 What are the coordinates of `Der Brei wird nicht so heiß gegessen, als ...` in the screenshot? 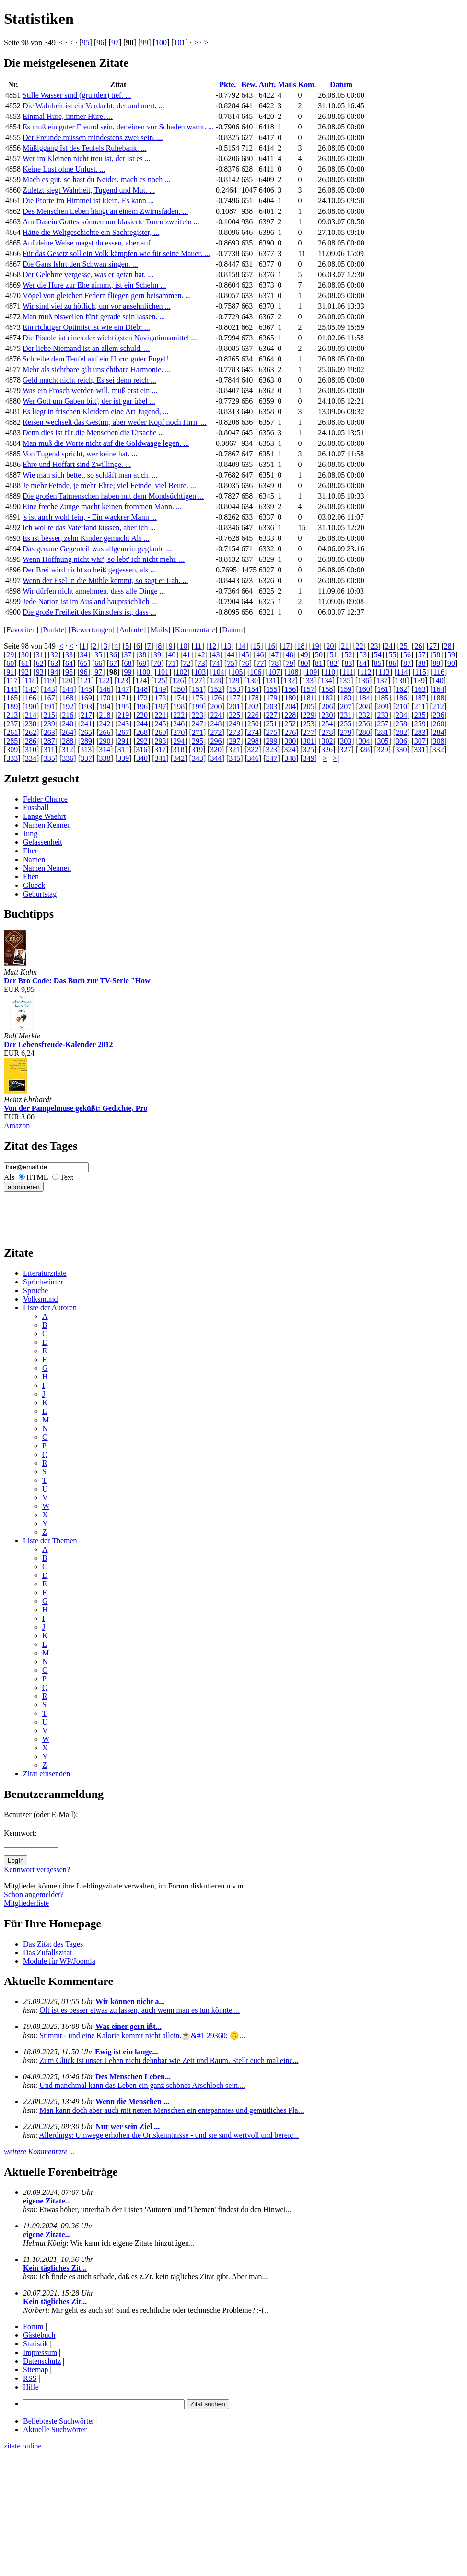 It's located at (89, 570).